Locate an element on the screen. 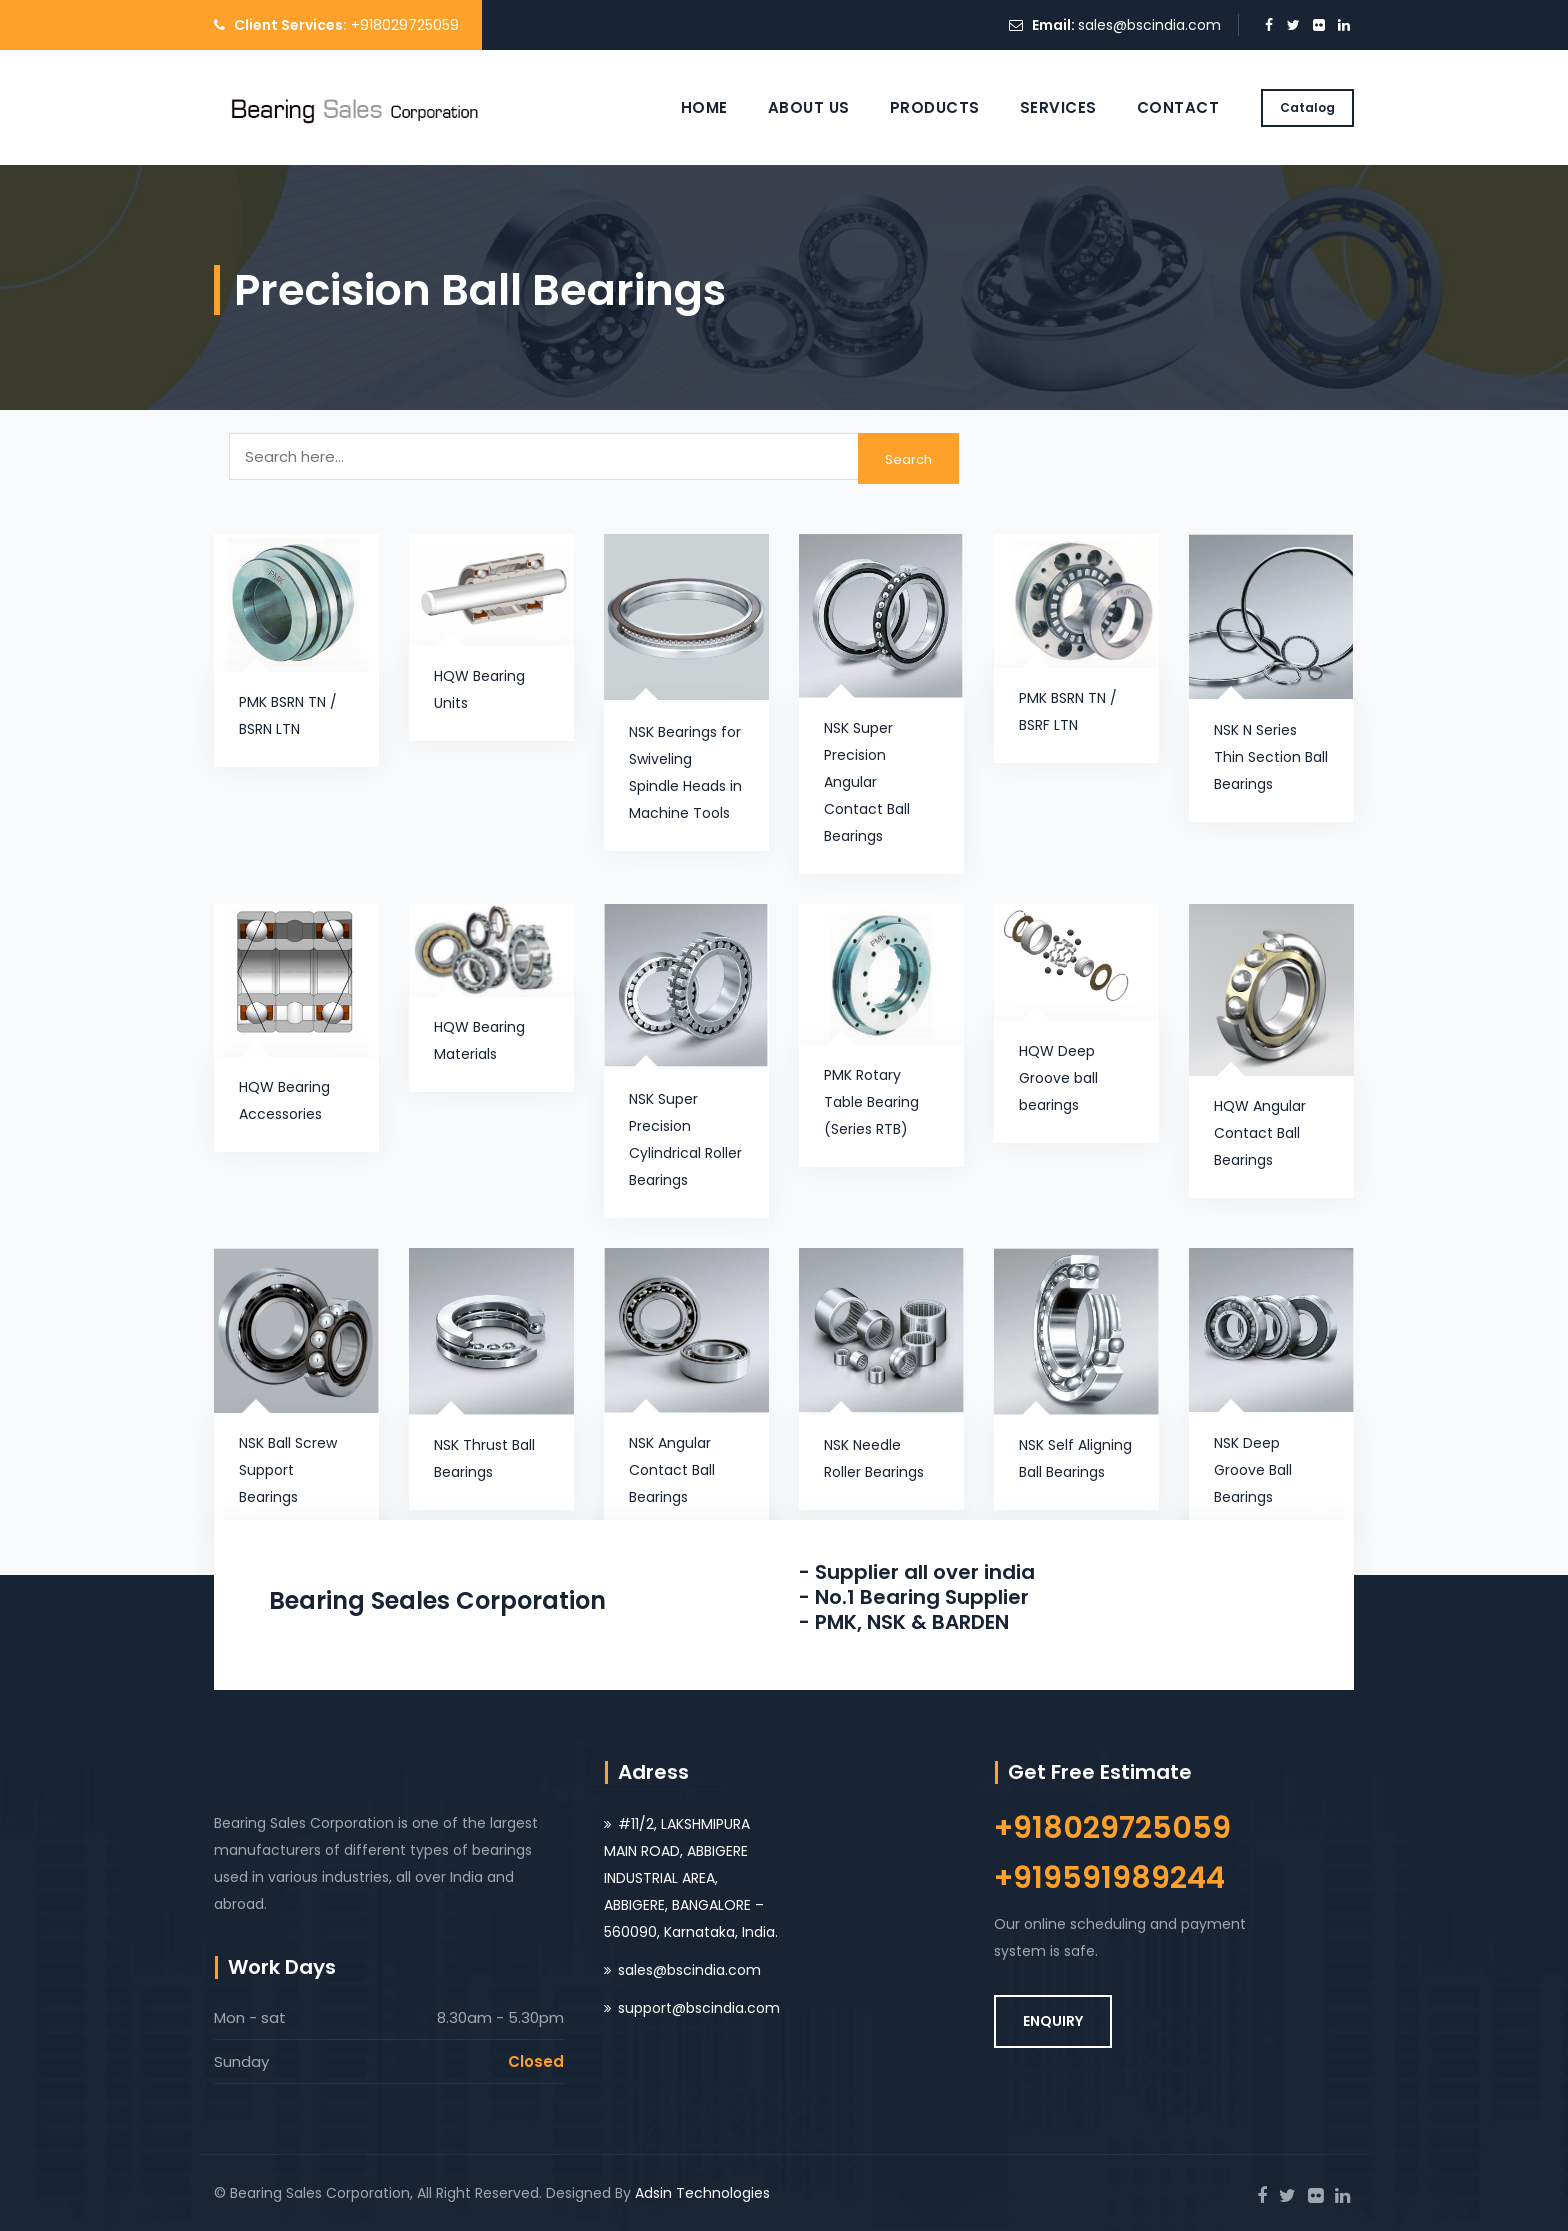 The width and height of the screenshot is (1568, 2231). Catalog is located at coordinates (1307, 107).